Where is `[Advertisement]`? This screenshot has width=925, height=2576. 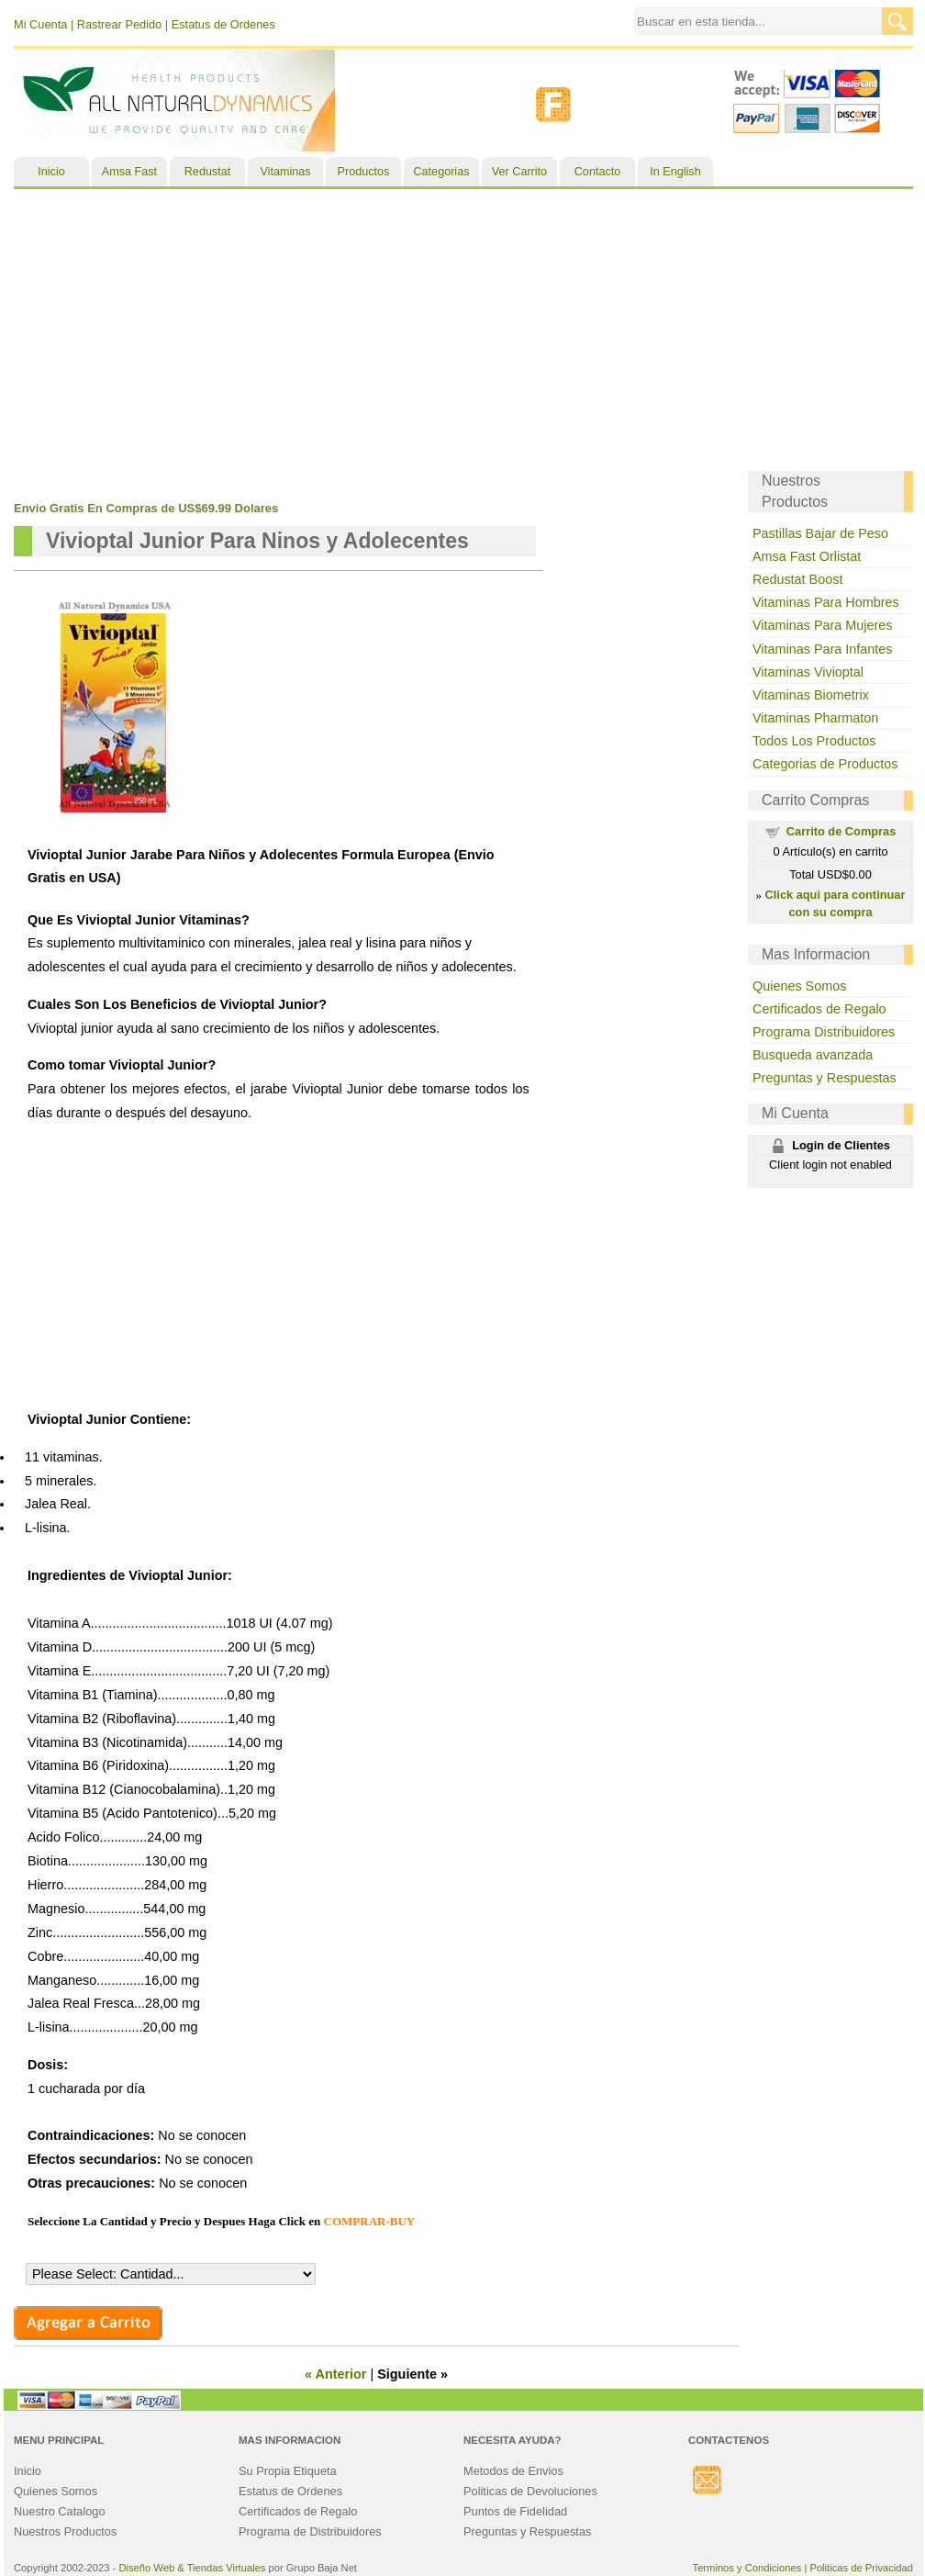
[Advertisement] is located at coordinates (463, 326).